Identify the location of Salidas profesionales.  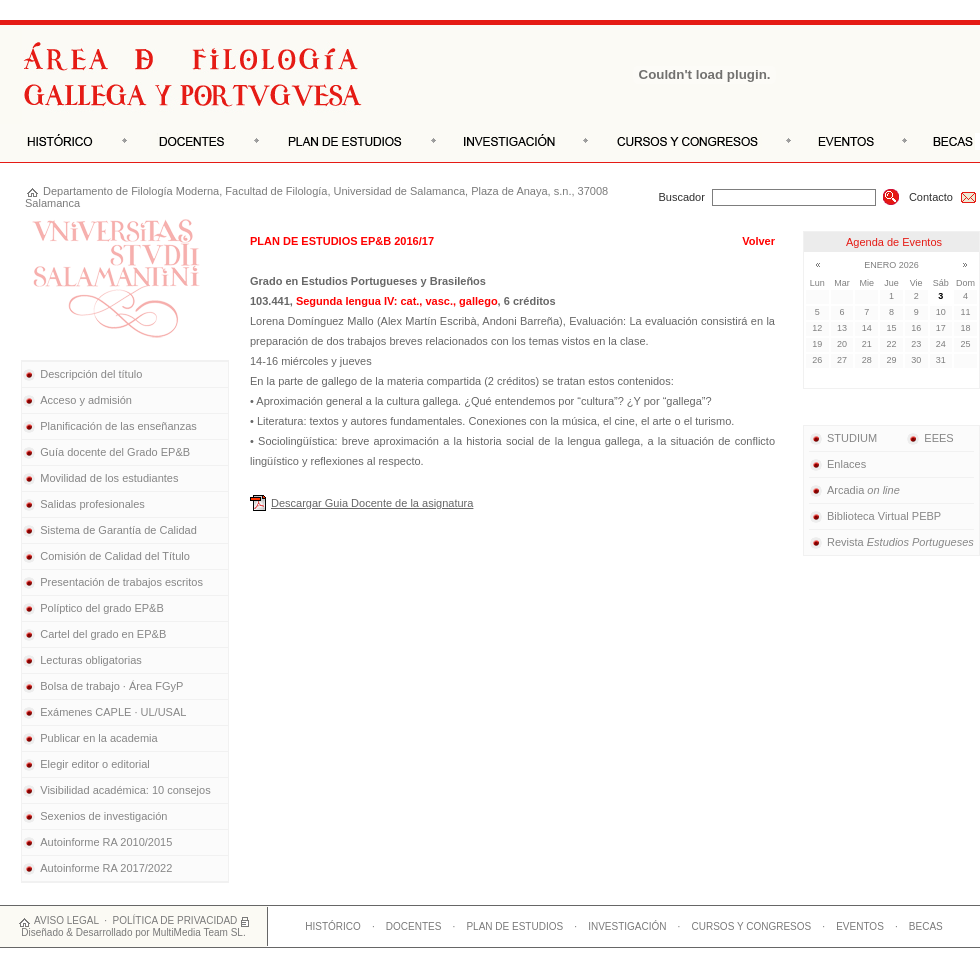
(92, 504).